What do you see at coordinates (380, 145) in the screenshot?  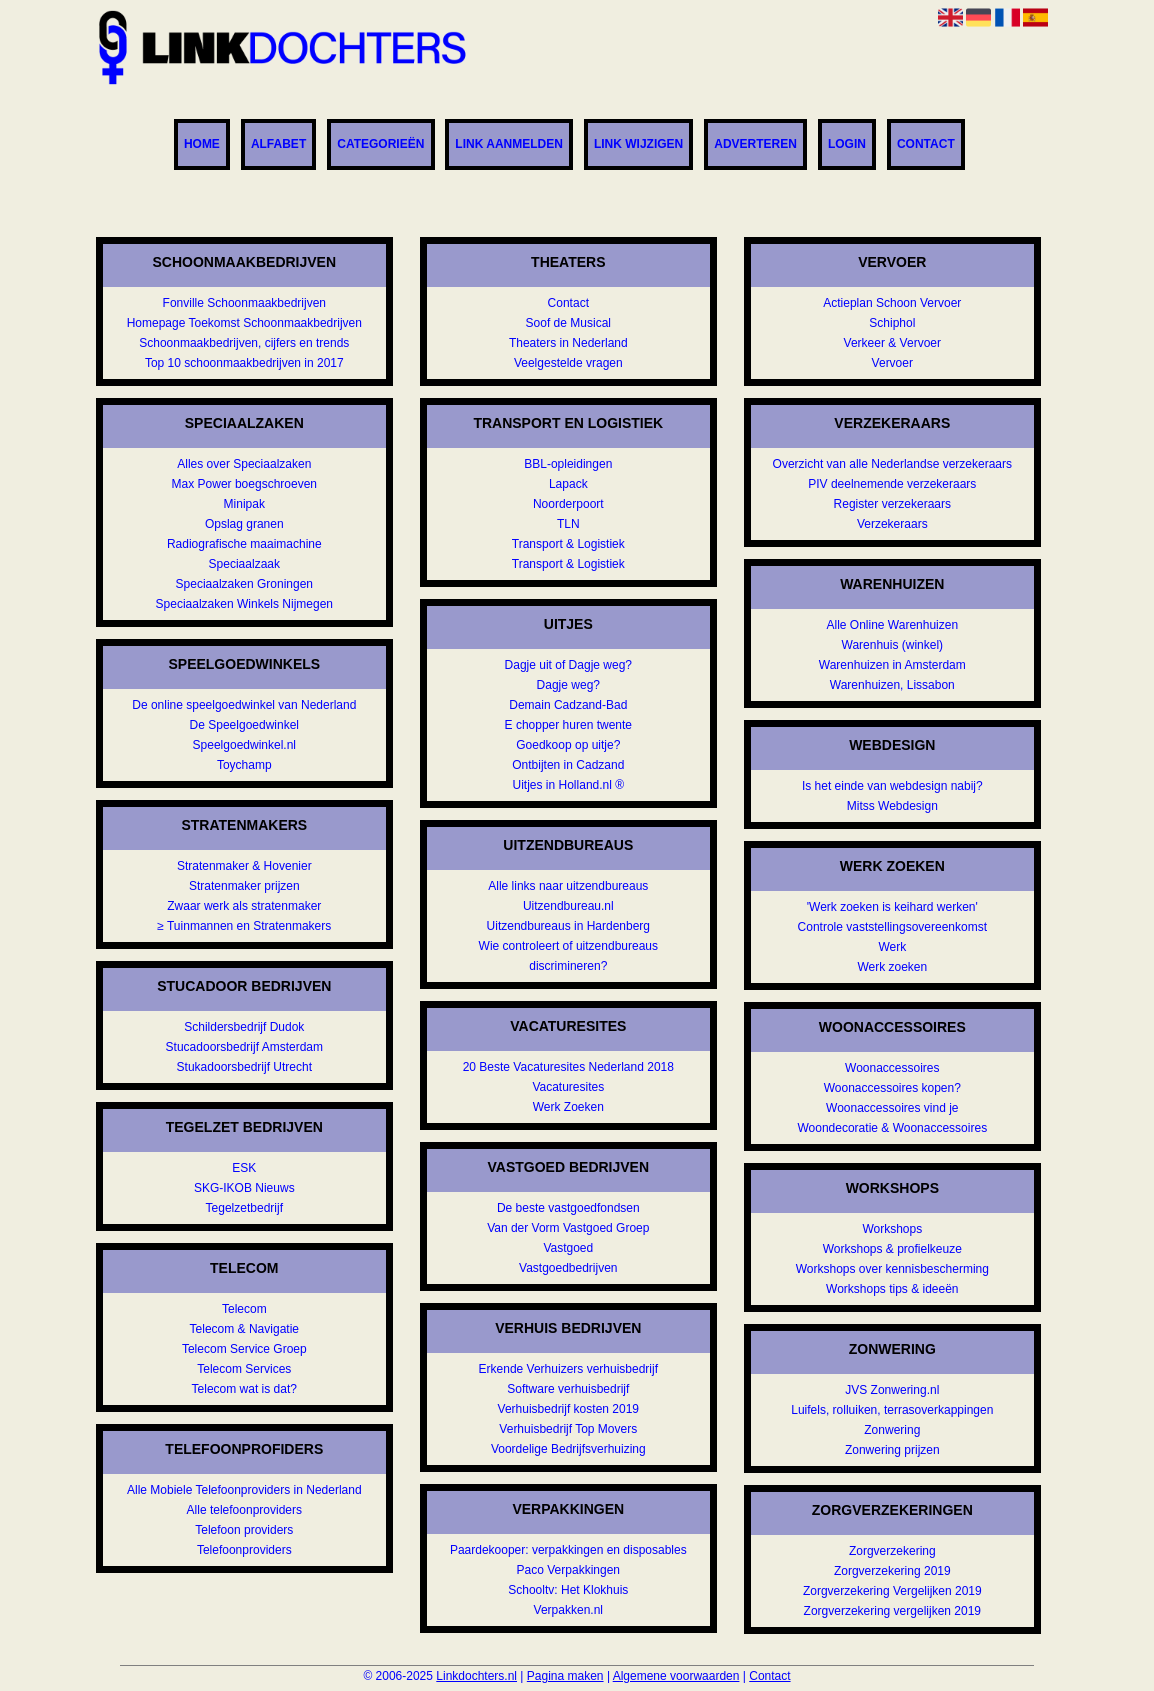 I see `Categorieën` at bounding box center [380, 145].